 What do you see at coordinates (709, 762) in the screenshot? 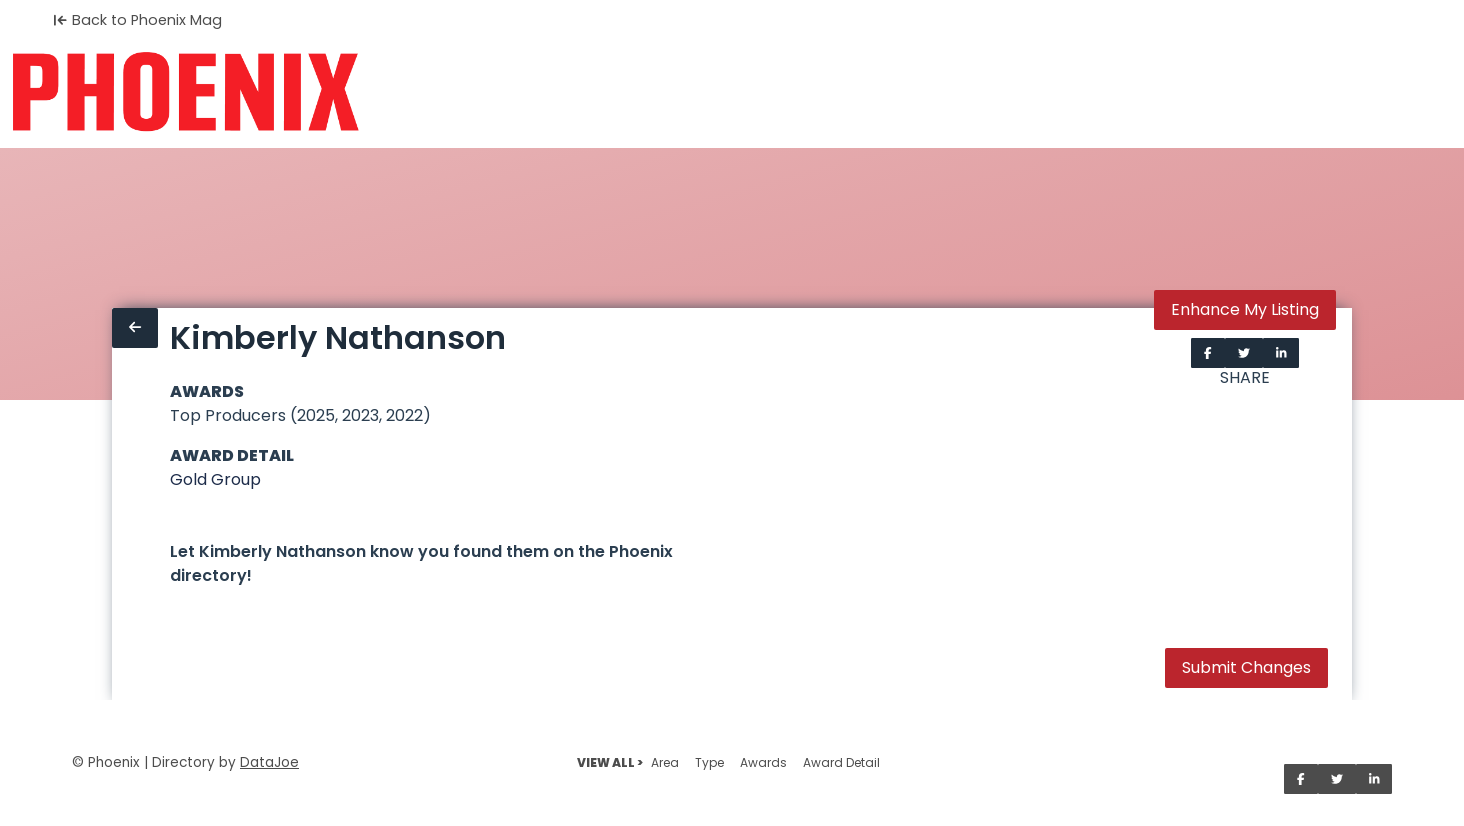
I see `Type` at bounding box center [709, 762].